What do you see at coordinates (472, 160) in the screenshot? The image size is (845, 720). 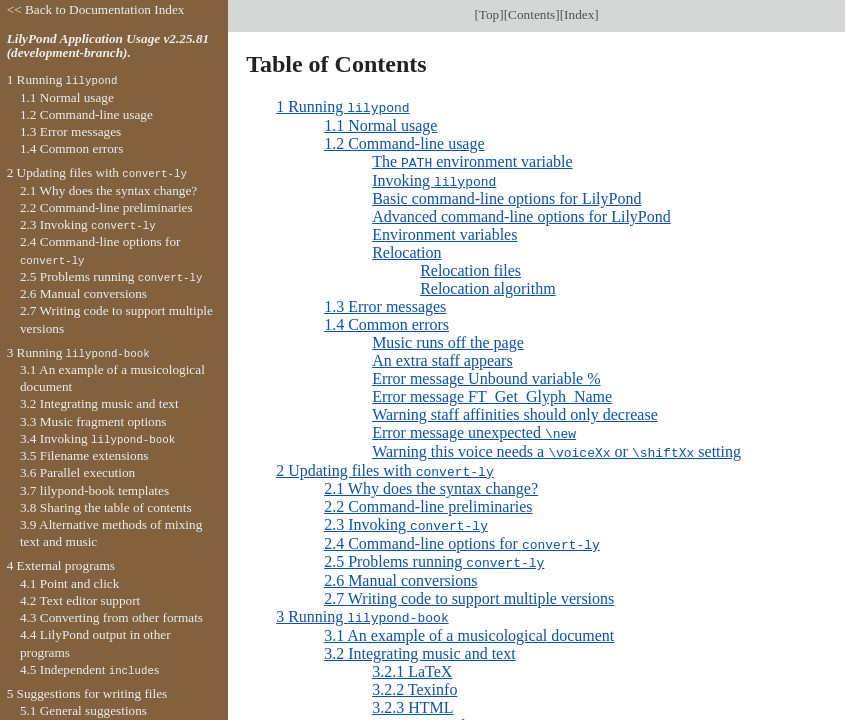 I see `The environment variable` at bounding box center [472, 160].